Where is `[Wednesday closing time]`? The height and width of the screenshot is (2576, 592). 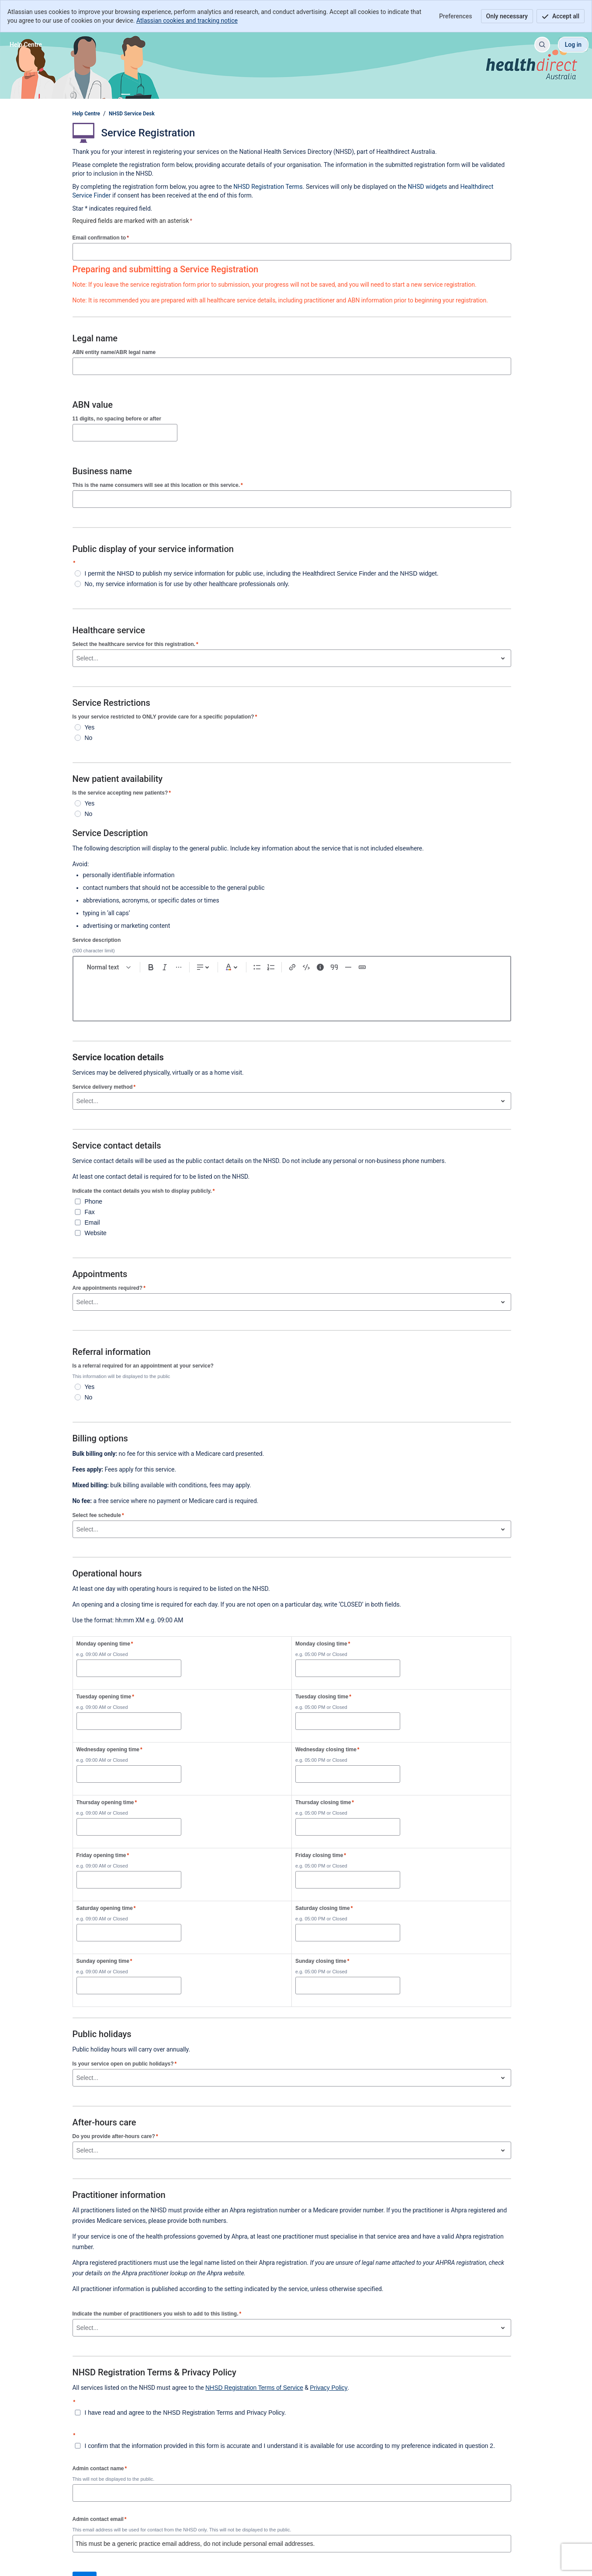 [Wednesday closing time] is located at coordinates (348, 1774).